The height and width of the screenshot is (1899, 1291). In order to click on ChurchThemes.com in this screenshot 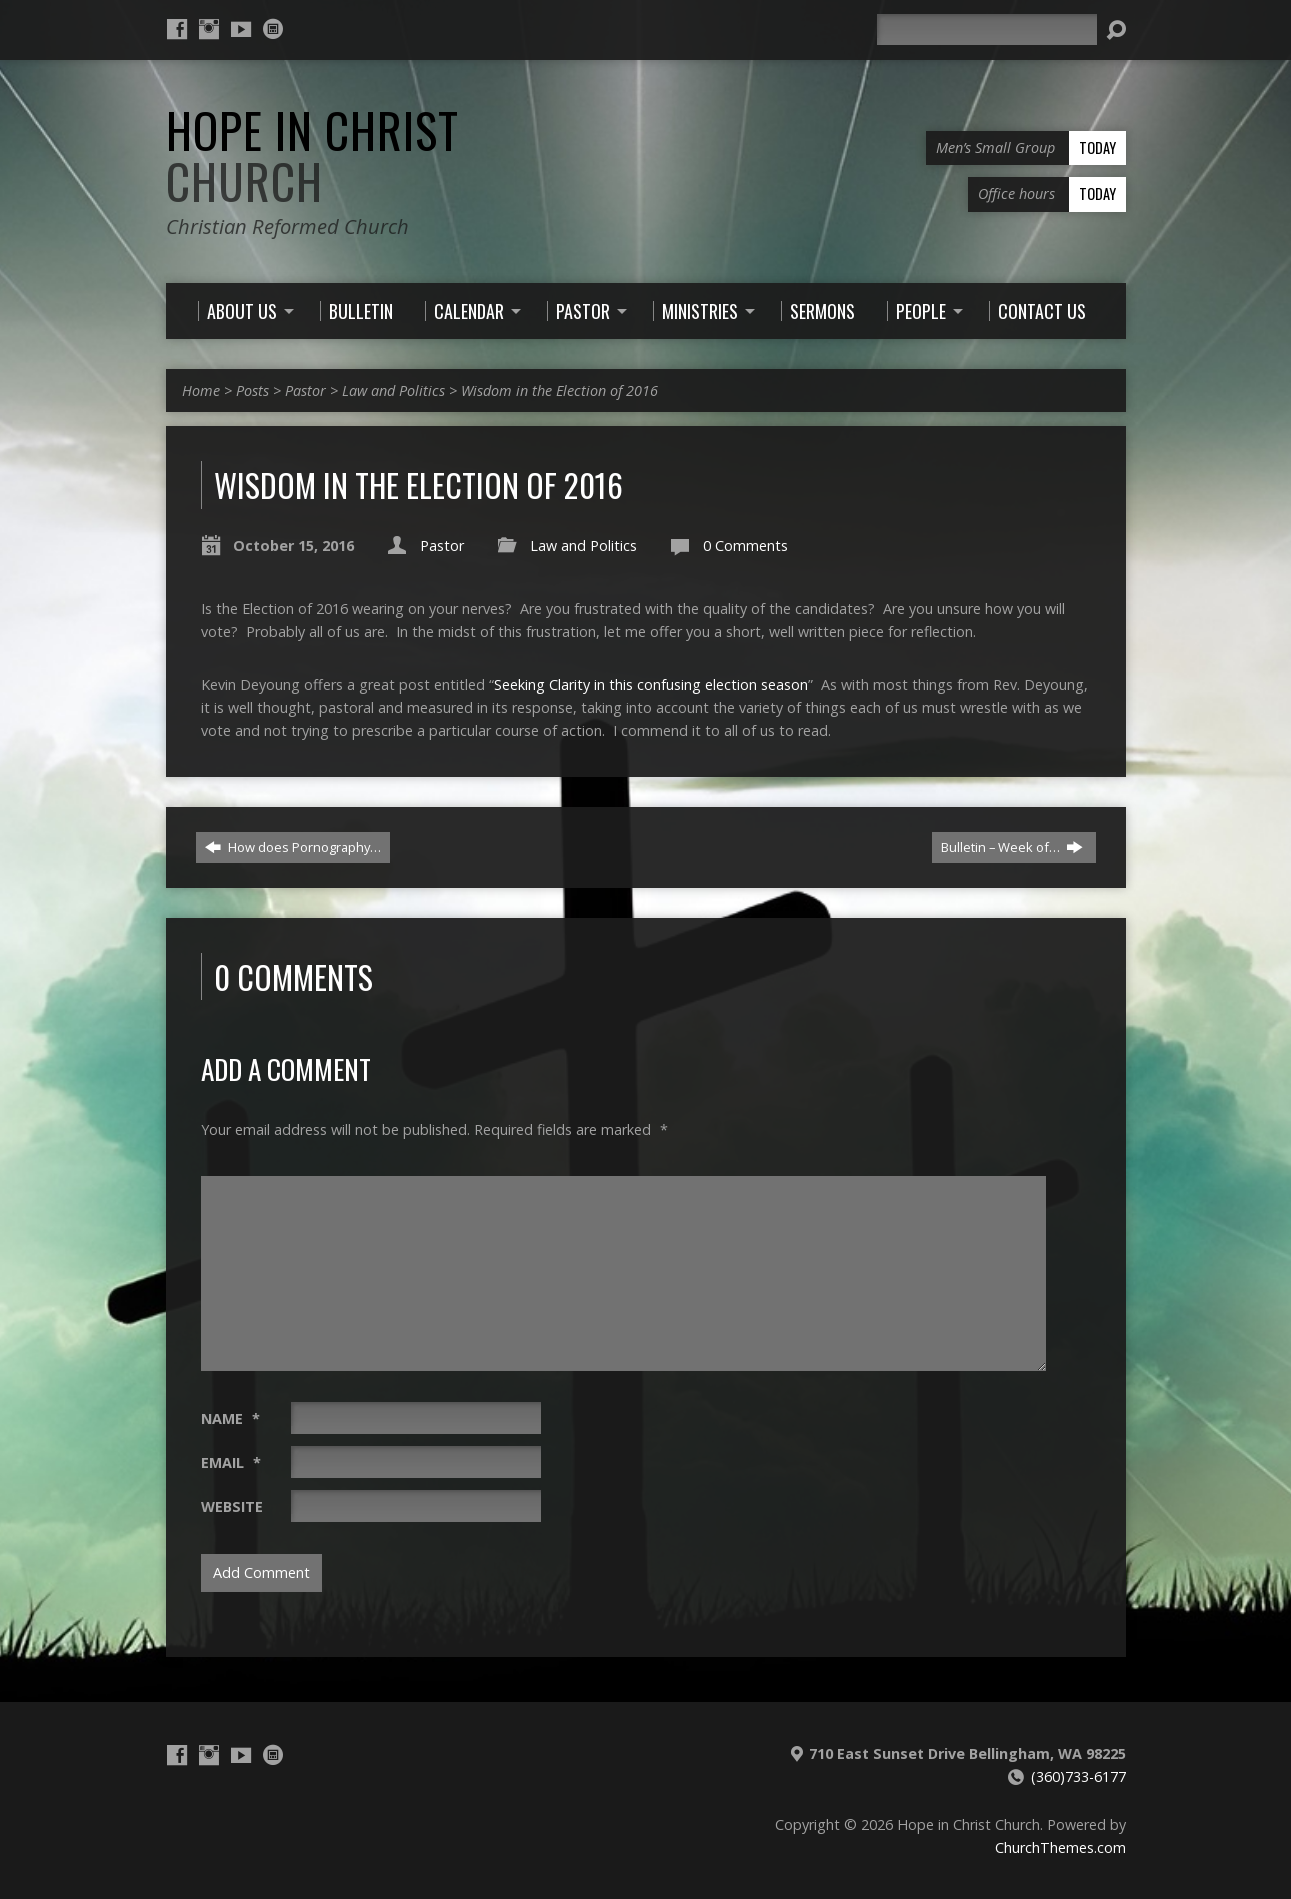, I will do `click(1060, 1847)`.